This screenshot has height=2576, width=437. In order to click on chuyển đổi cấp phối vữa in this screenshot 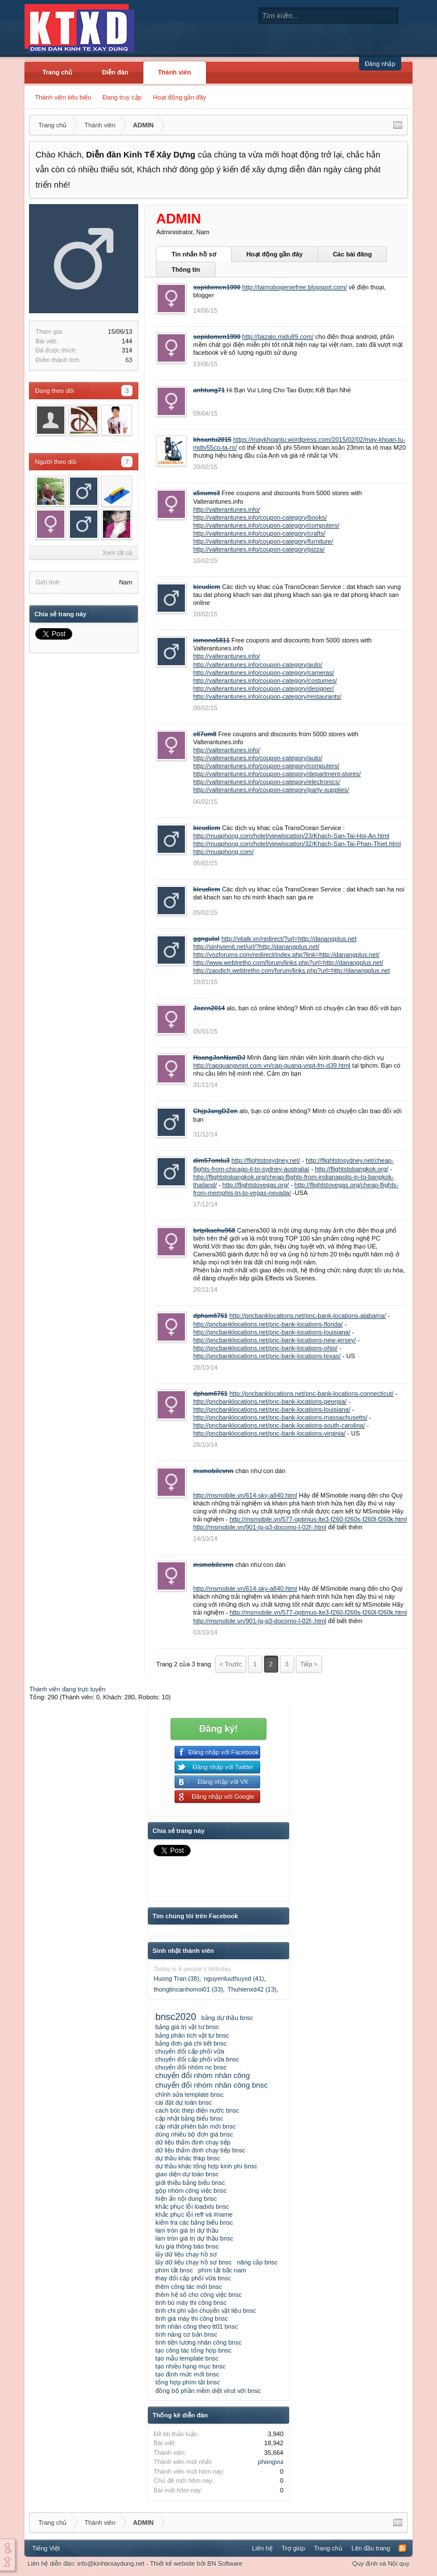, I will do `click(189, 2051)`.